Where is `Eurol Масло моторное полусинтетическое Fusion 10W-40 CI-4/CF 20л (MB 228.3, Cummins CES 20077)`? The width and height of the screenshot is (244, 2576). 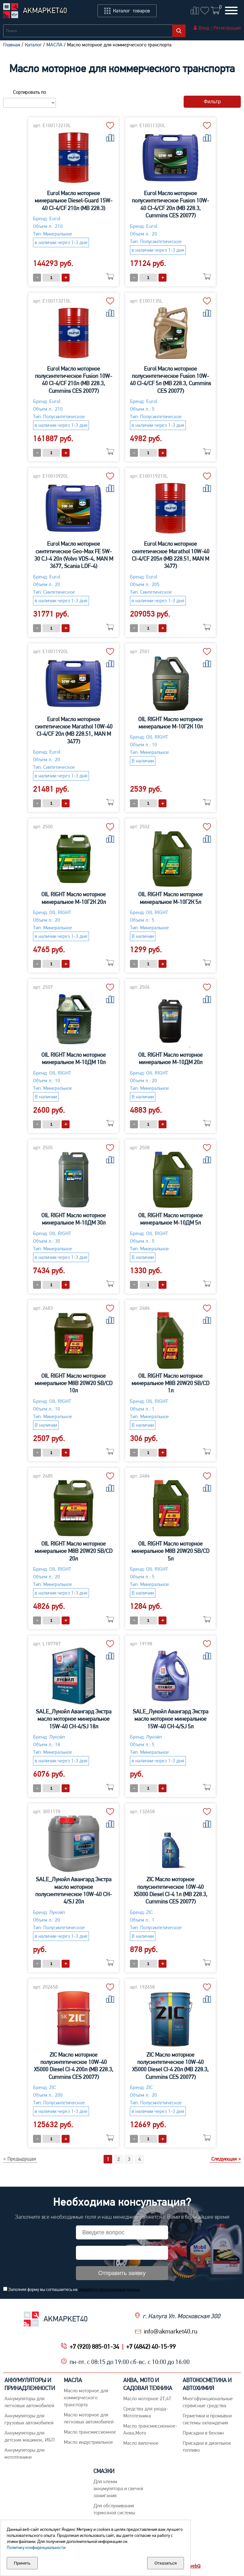 Eurol Масло моторное полусинтетическое Fusion 10W-40 CI-4/CF 20л (MB 228.3, Cummins CES 20077) is located at coordinates (170, 204).